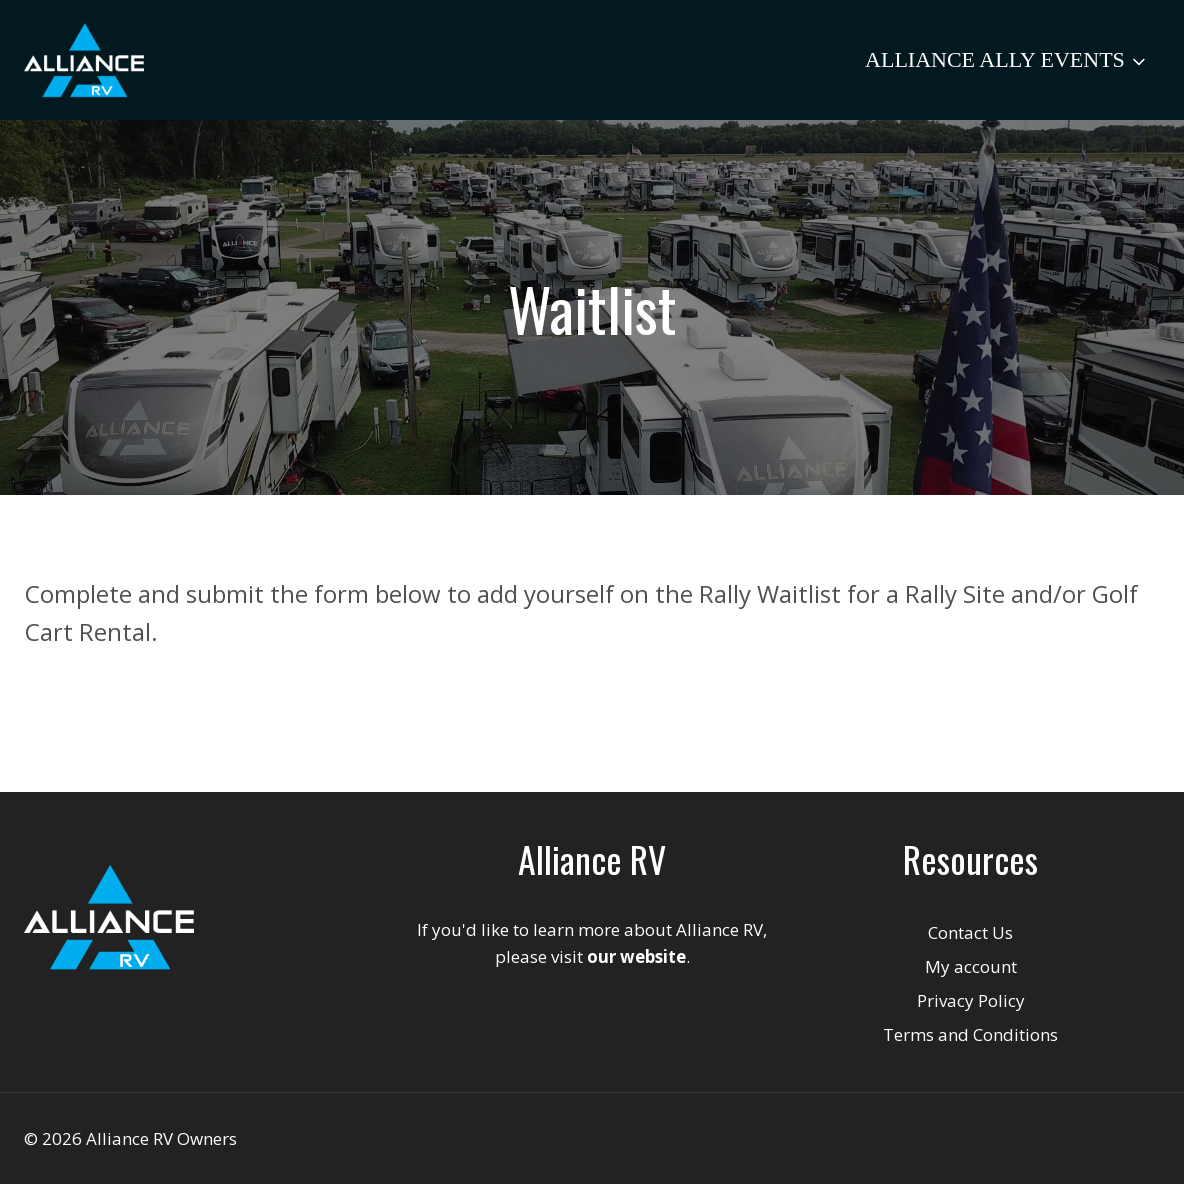  Describe the element at coordinates (970, 1034) in the screenshot. I see `Terms and Conditions` at that location.